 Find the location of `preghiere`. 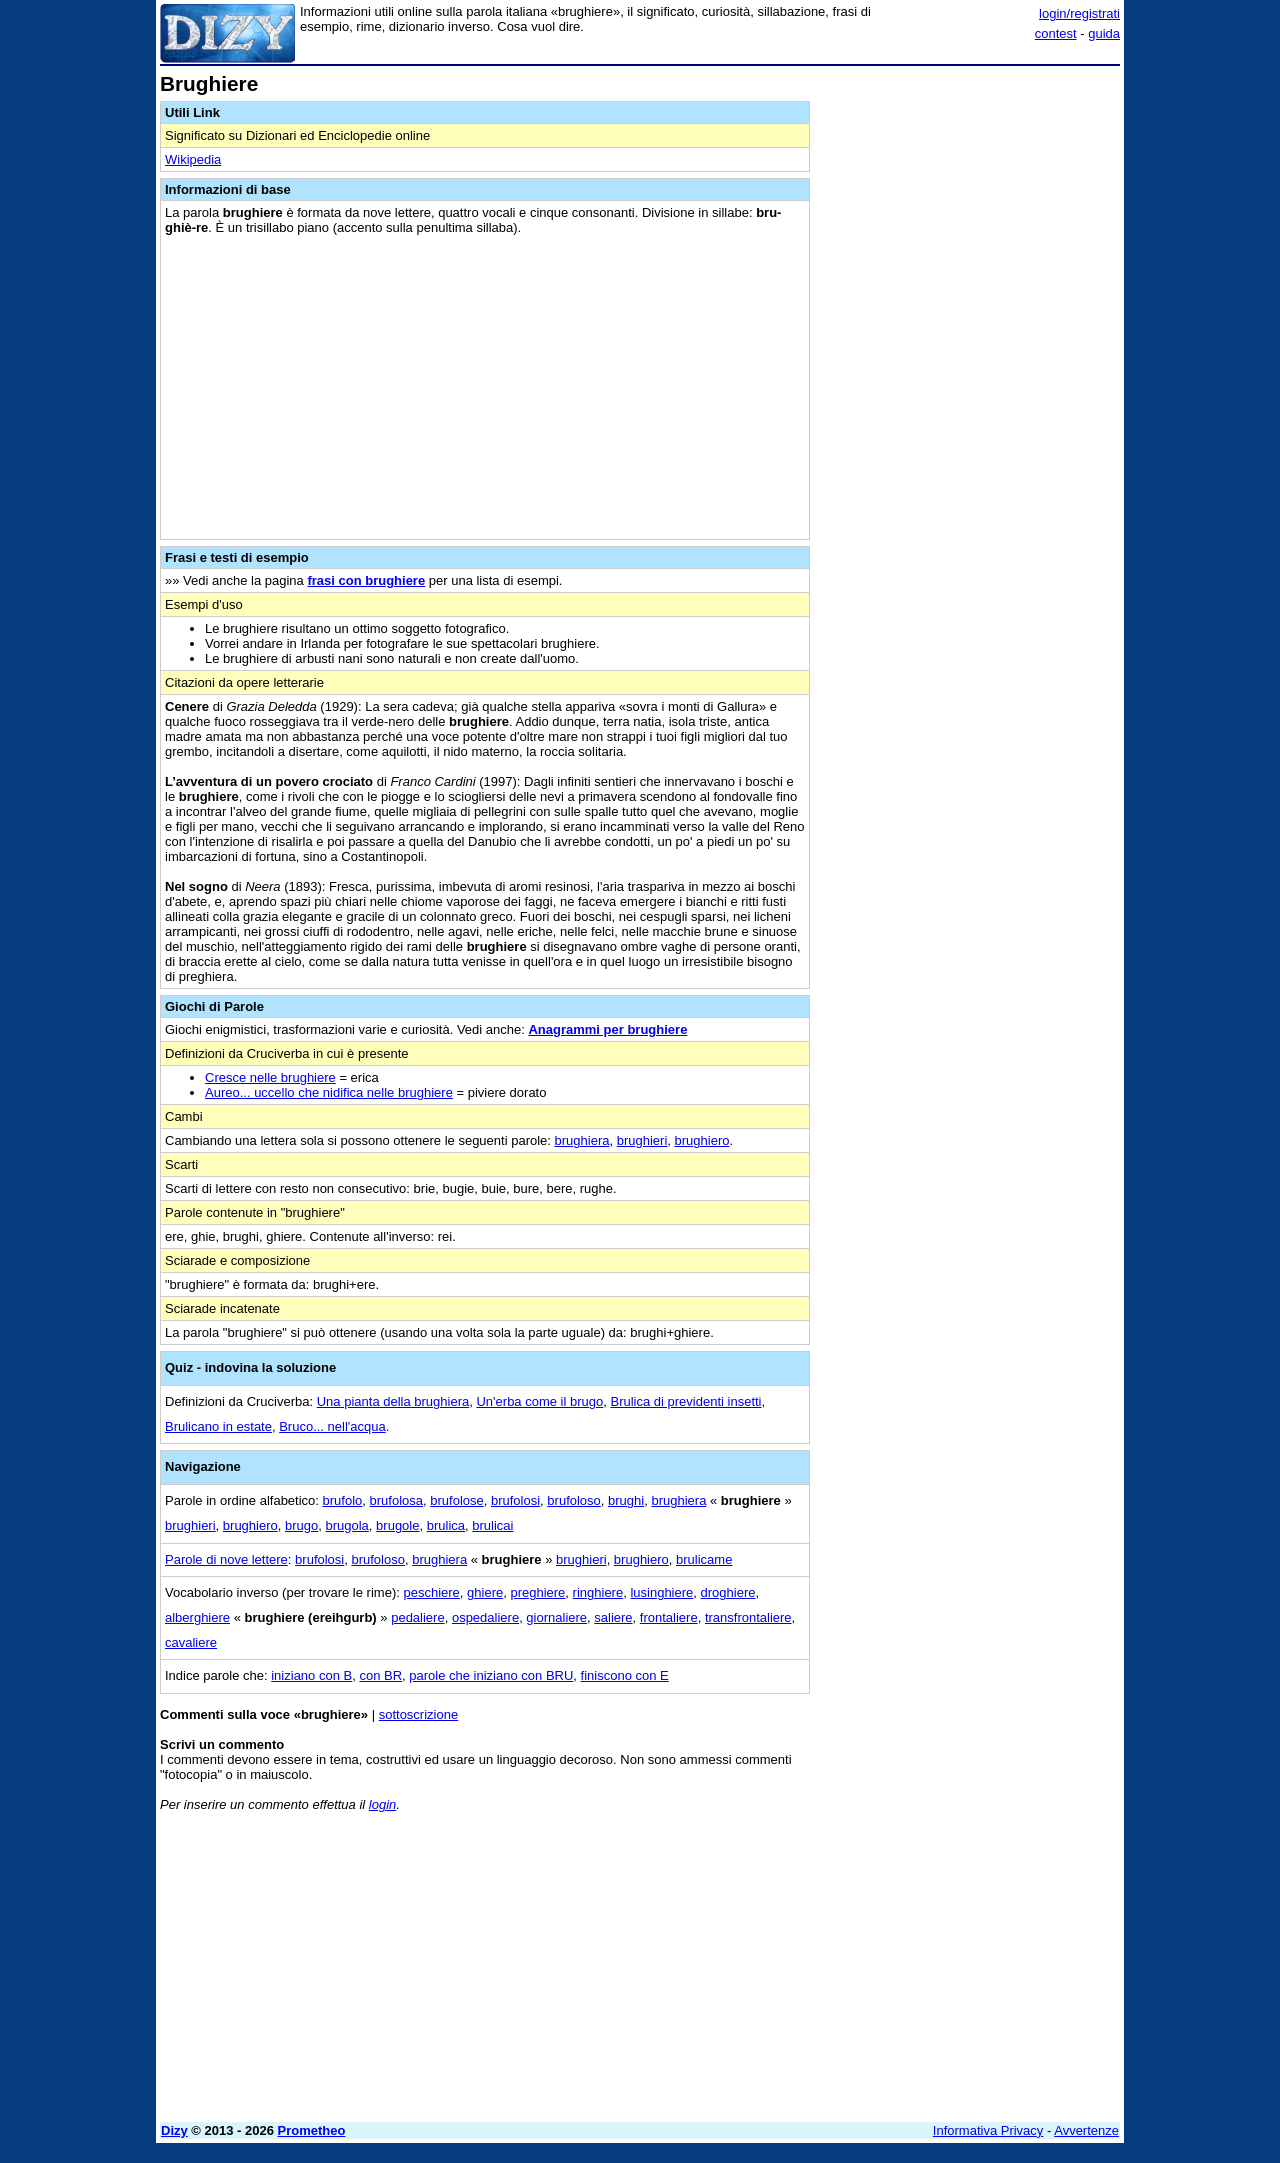

preghiere is located at coordinates (537, 1592).